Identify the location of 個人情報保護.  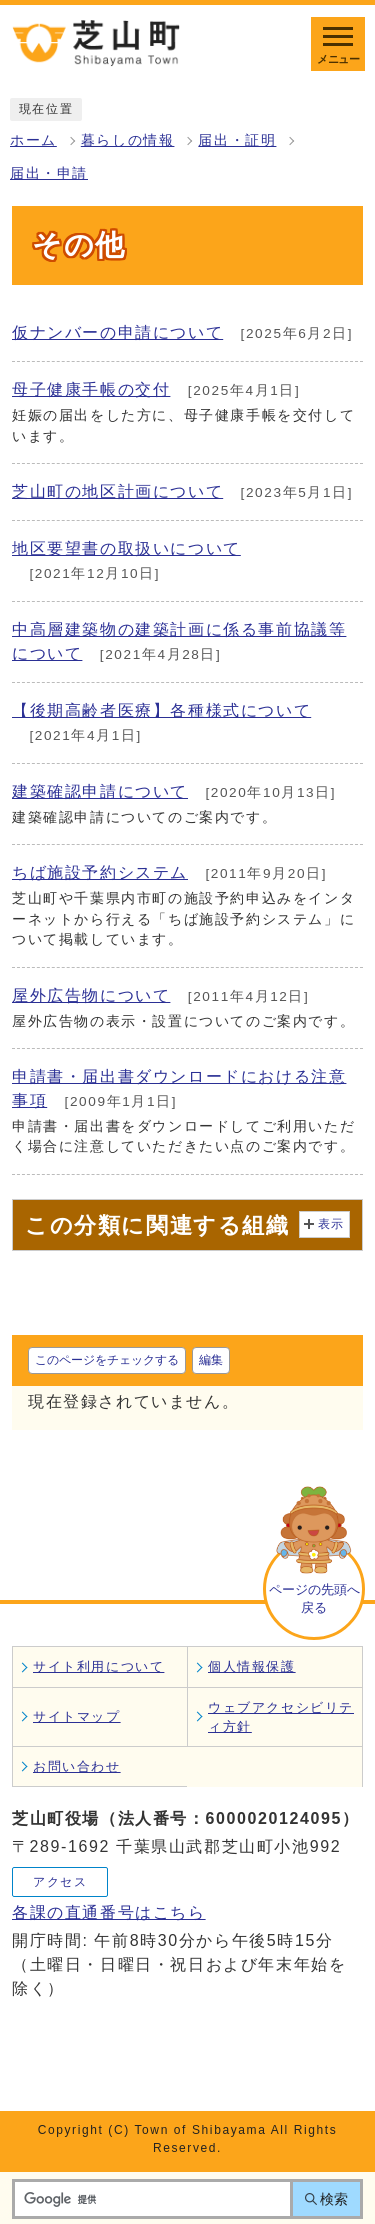
(252, 1666).